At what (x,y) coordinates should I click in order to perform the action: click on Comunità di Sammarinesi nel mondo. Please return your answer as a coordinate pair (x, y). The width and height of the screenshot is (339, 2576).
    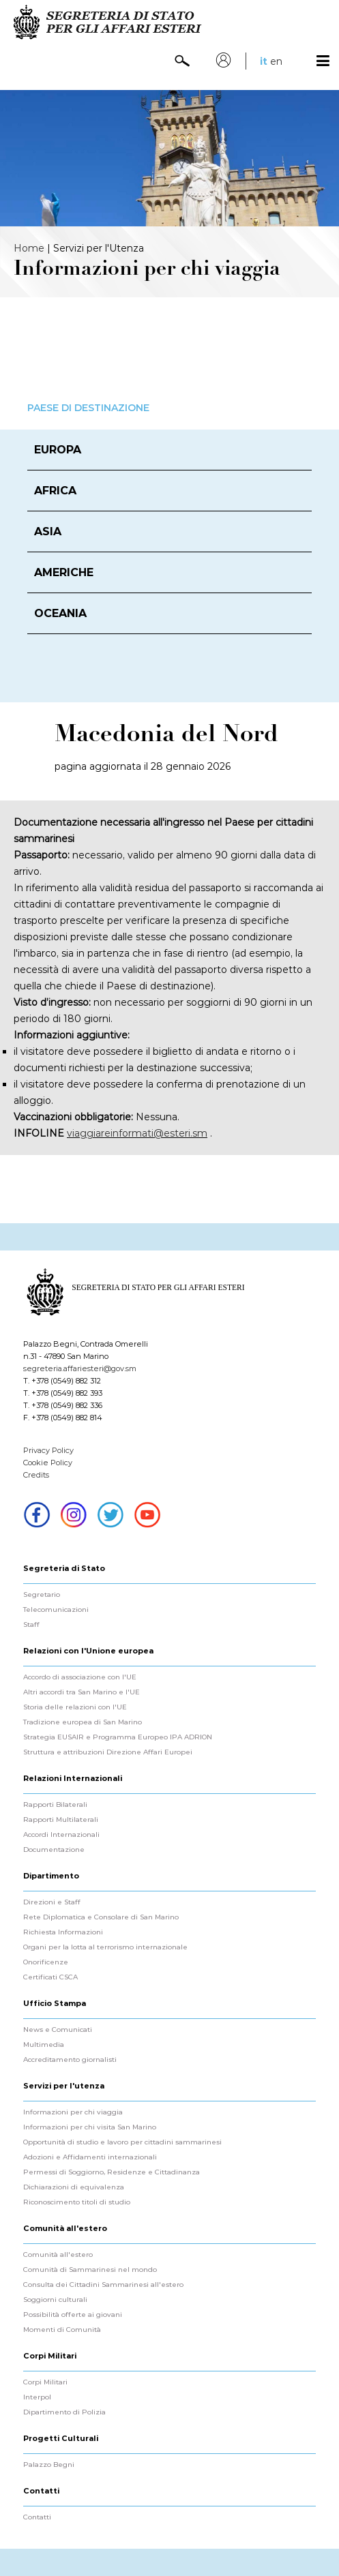
    Looking at the image, I should click on (90, 2270).